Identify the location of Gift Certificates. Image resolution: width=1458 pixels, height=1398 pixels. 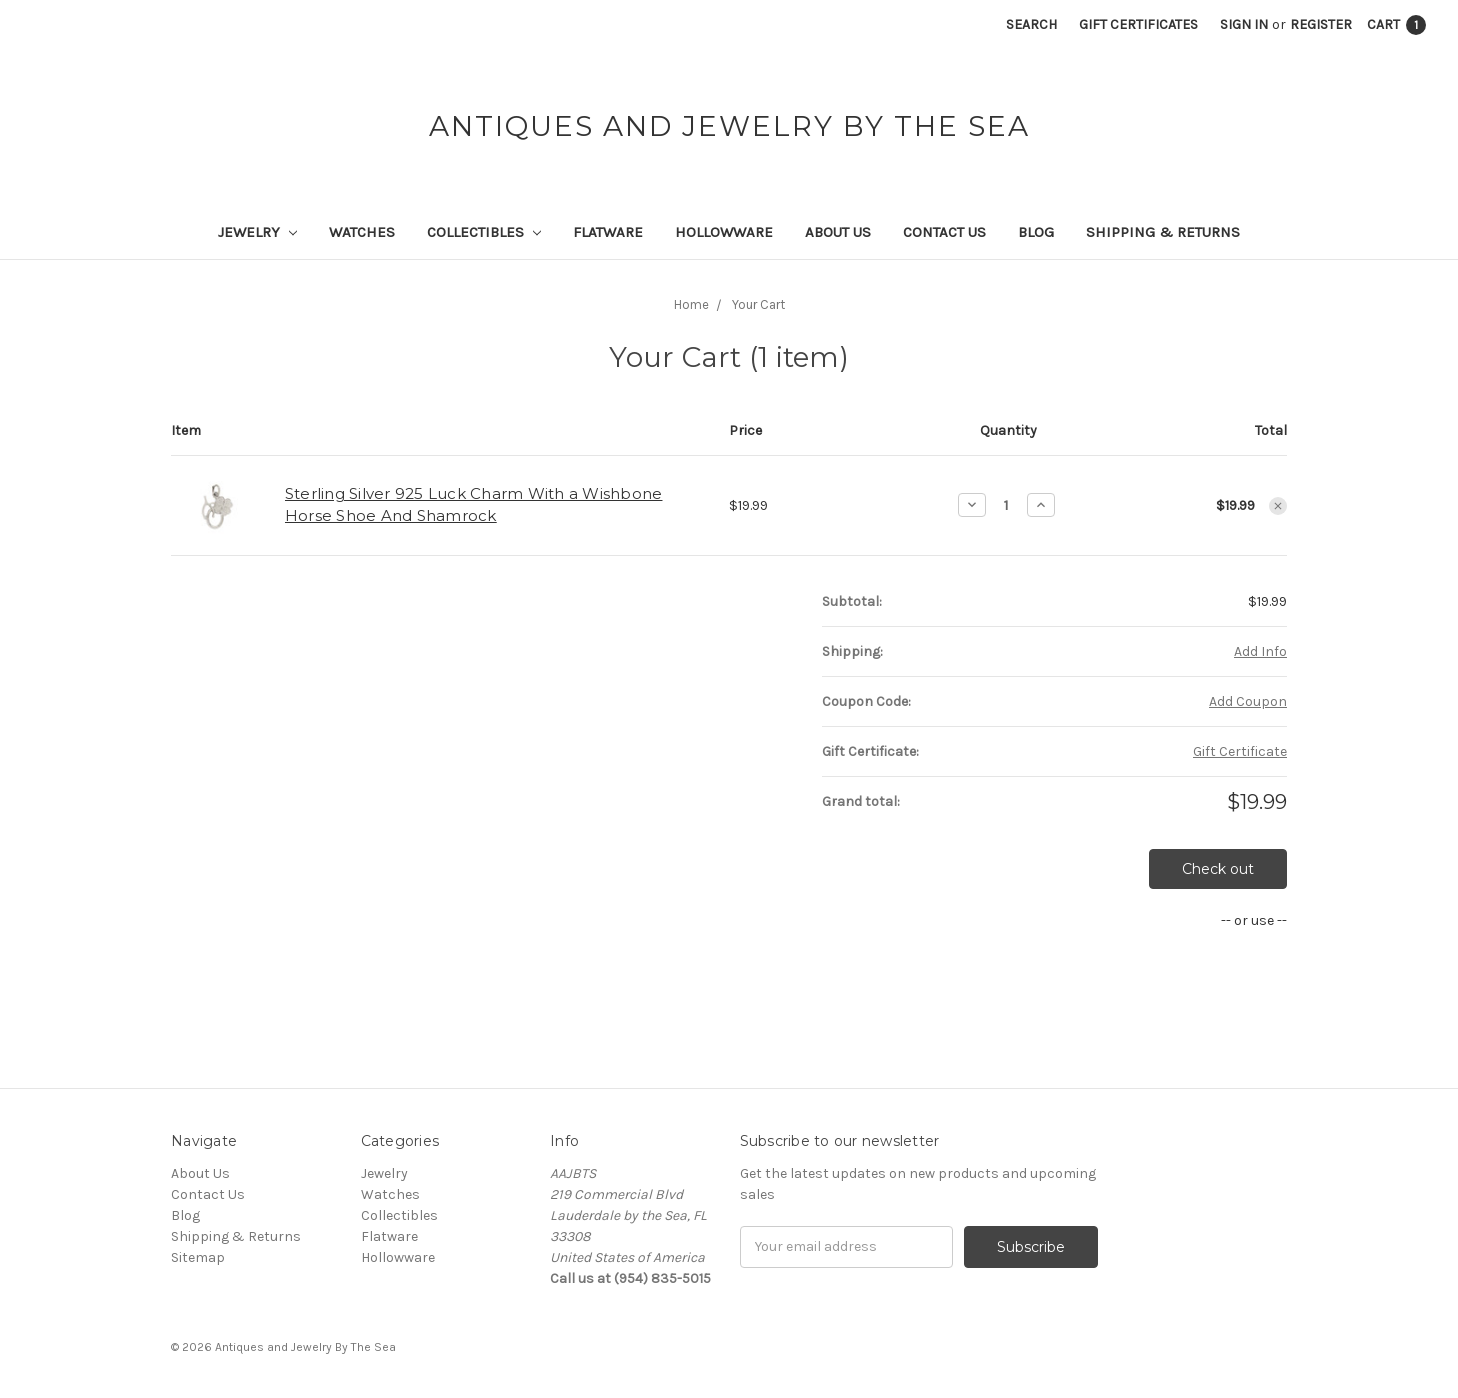
(1138, 24).